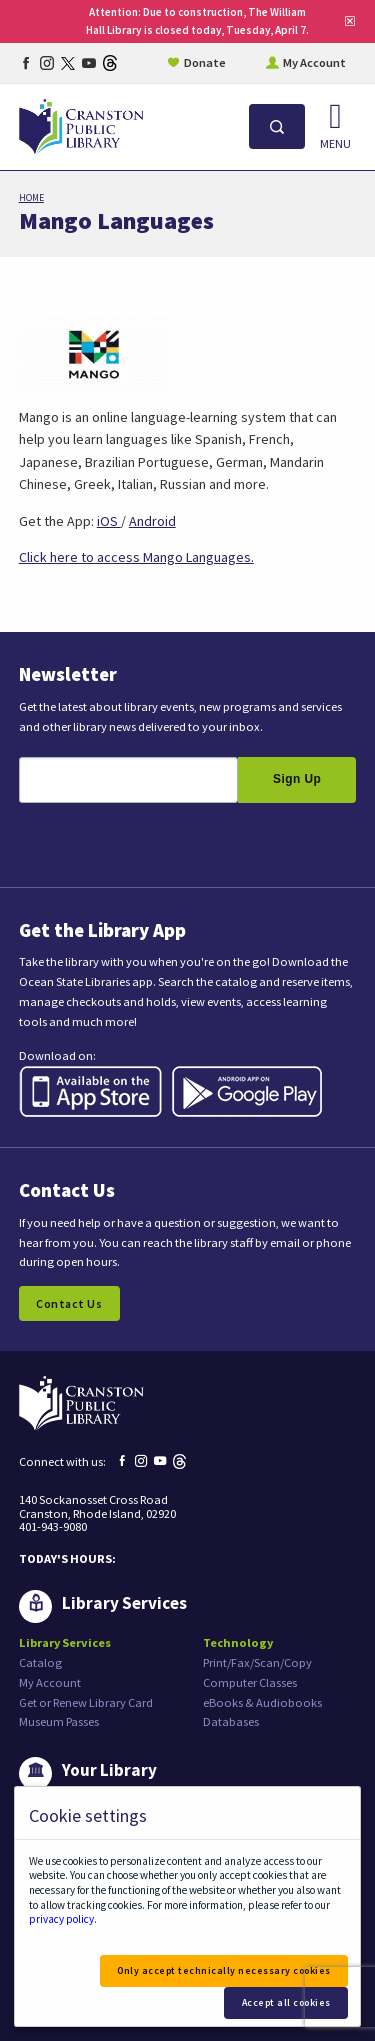  I want to click on Computer Classes, so click(250, 1682).